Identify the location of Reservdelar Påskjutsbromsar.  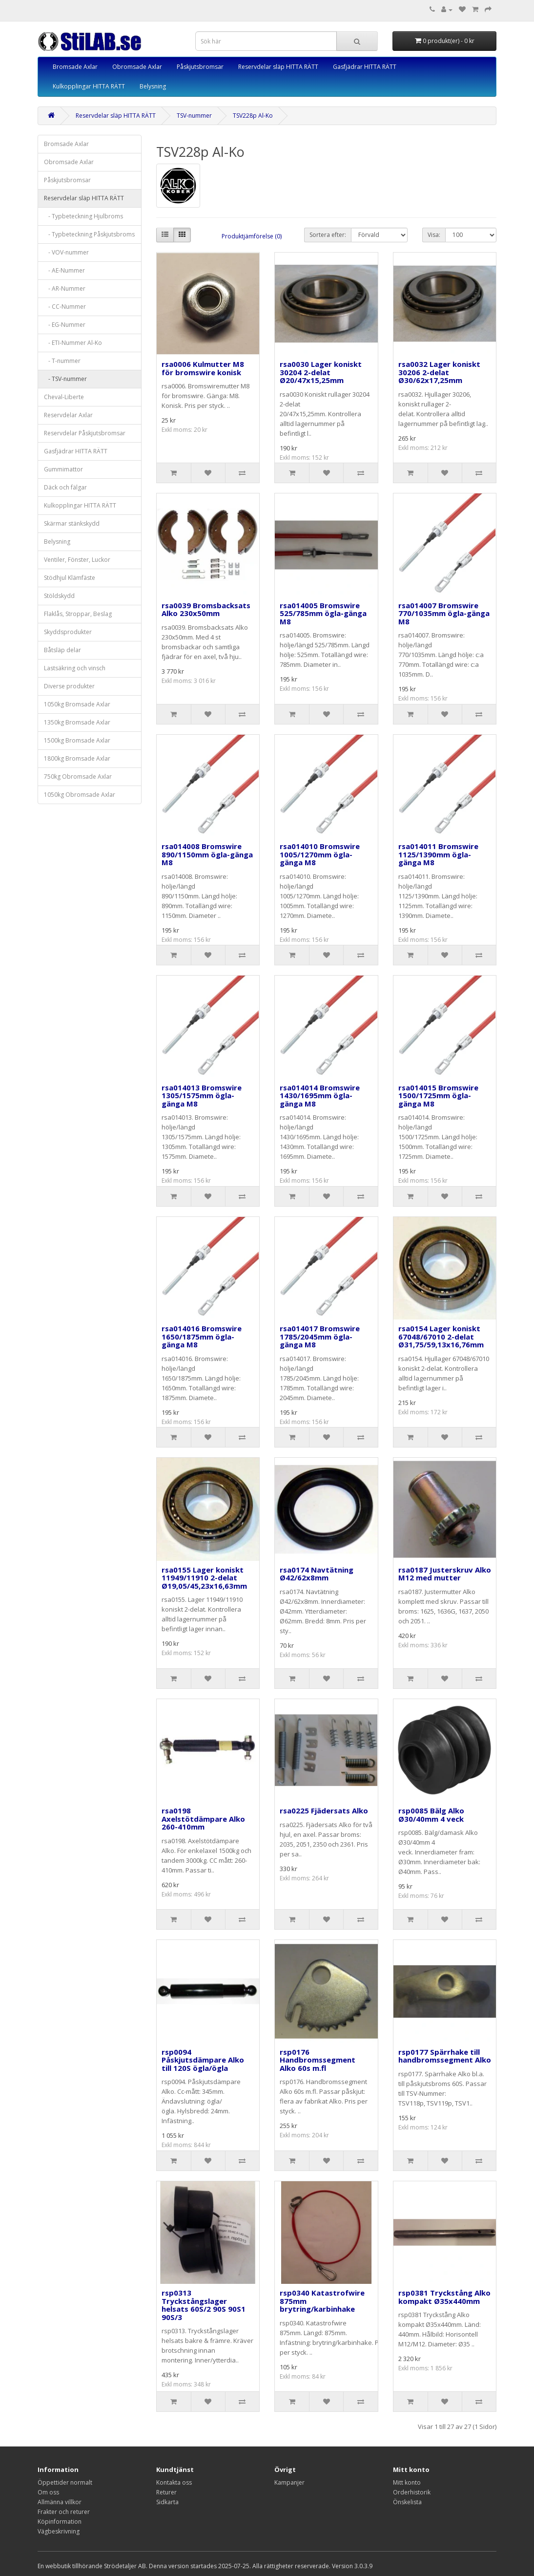
(84, 433).